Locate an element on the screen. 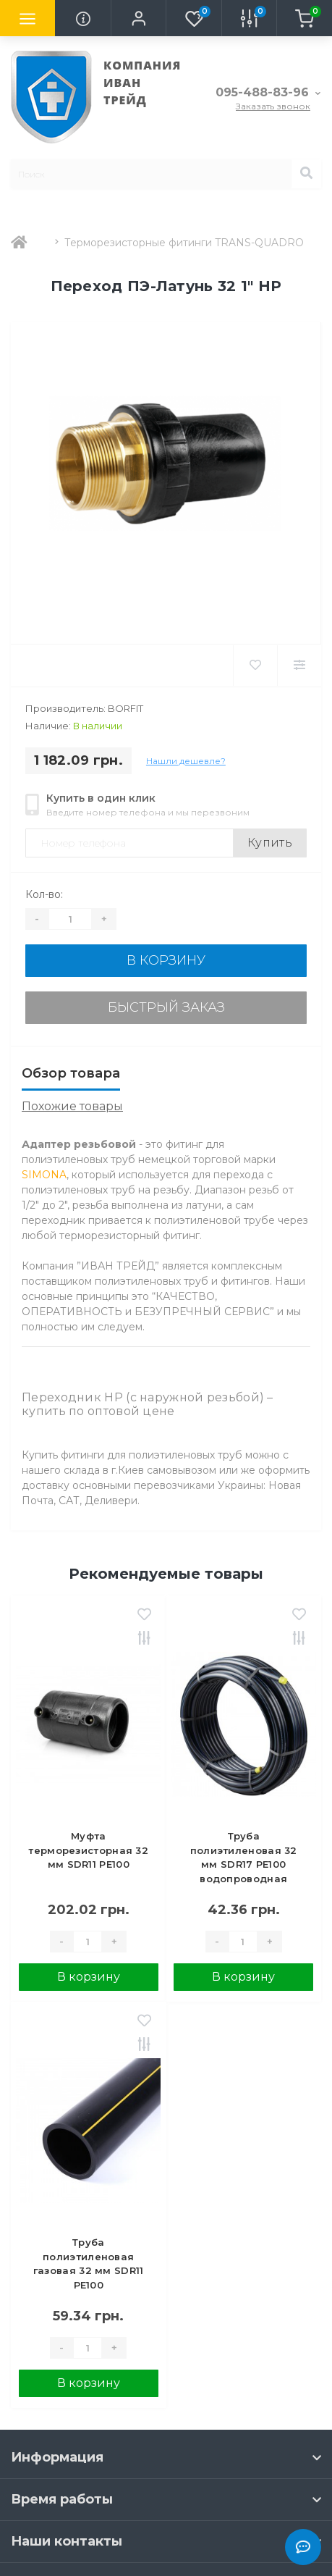 This screenshot has width=332, height=2576. [Wishlist] is located at coordinates (255, 665).